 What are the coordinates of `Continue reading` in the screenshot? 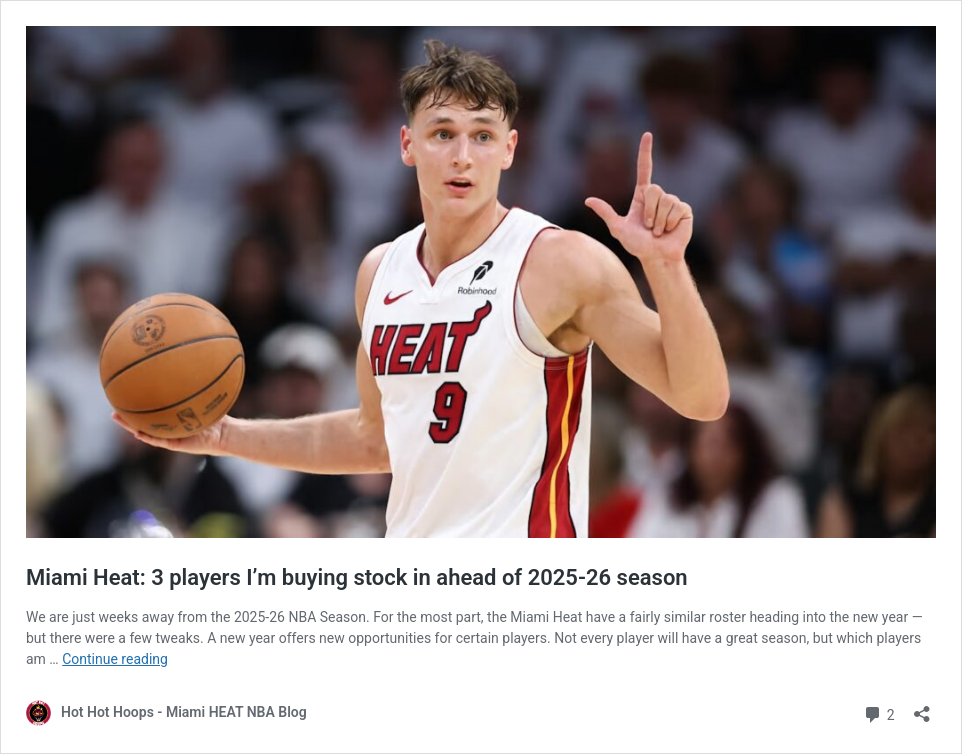 It's located at (115, 659).